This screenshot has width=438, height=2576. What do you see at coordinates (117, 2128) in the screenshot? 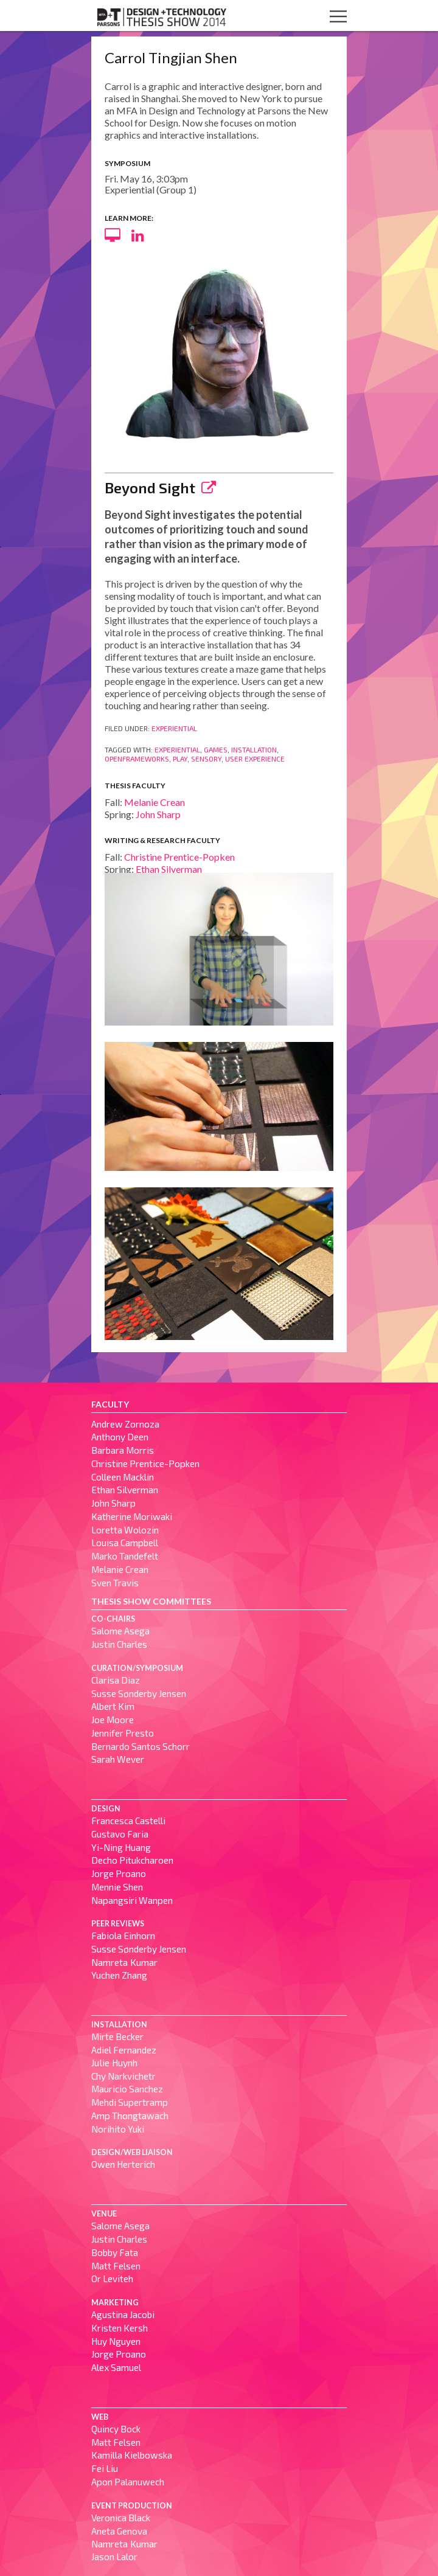
I see `Norihito Yuki` at bounding box center [117, 2128].